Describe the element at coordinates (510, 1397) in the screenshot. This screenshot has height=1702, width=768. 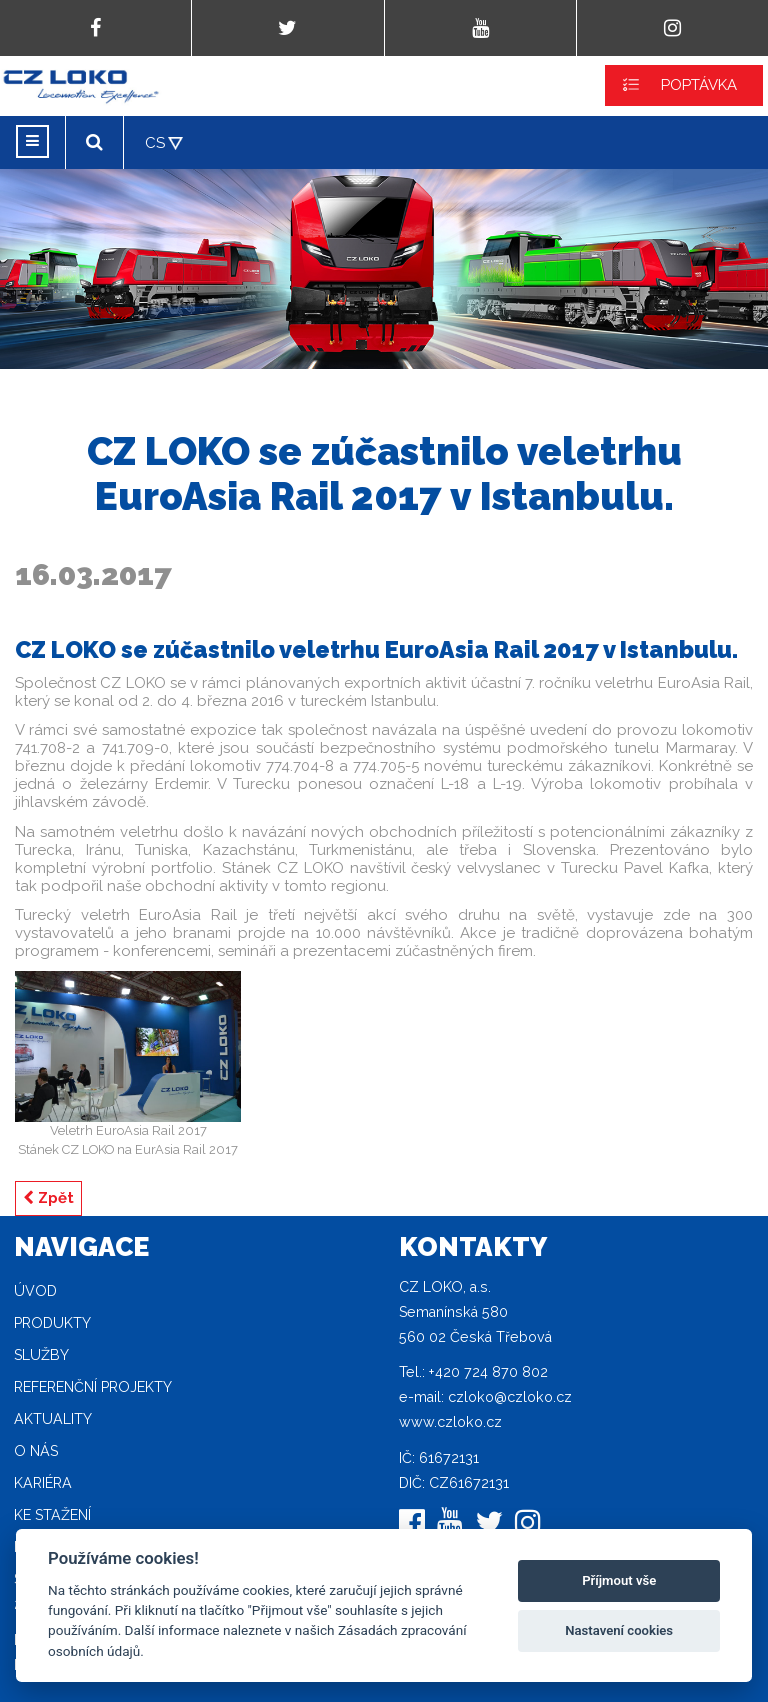
I see `czloko@czloko.cz` at that location.